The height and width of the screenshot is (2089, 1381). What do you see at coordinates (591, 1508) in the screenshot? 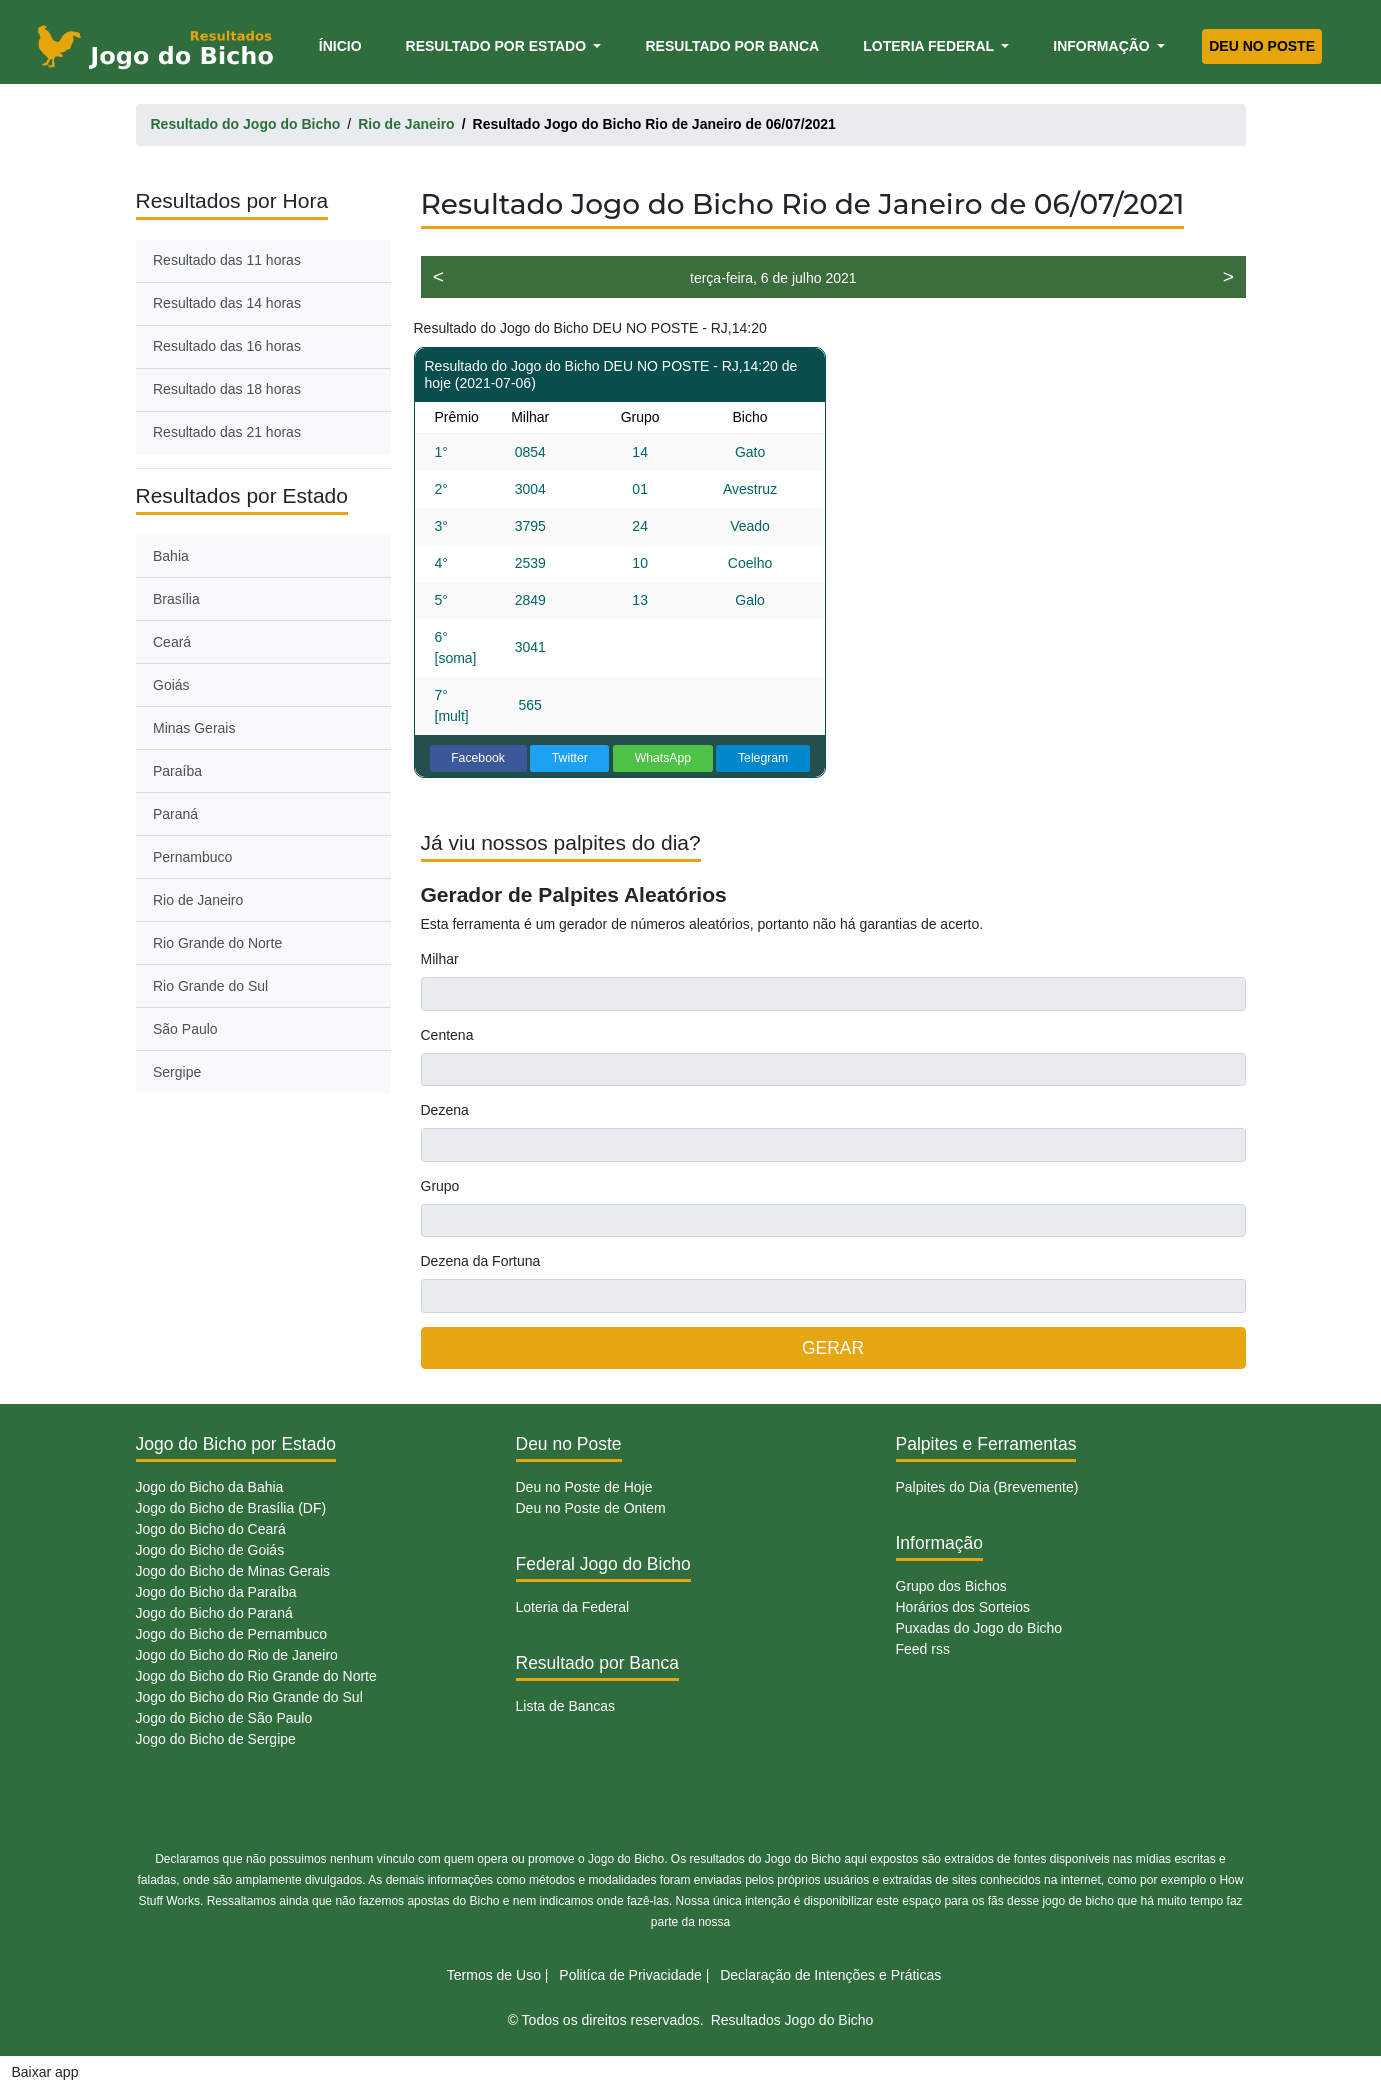
I see `Deu no Poste de Ontem` at bounding box center [591, 1508].